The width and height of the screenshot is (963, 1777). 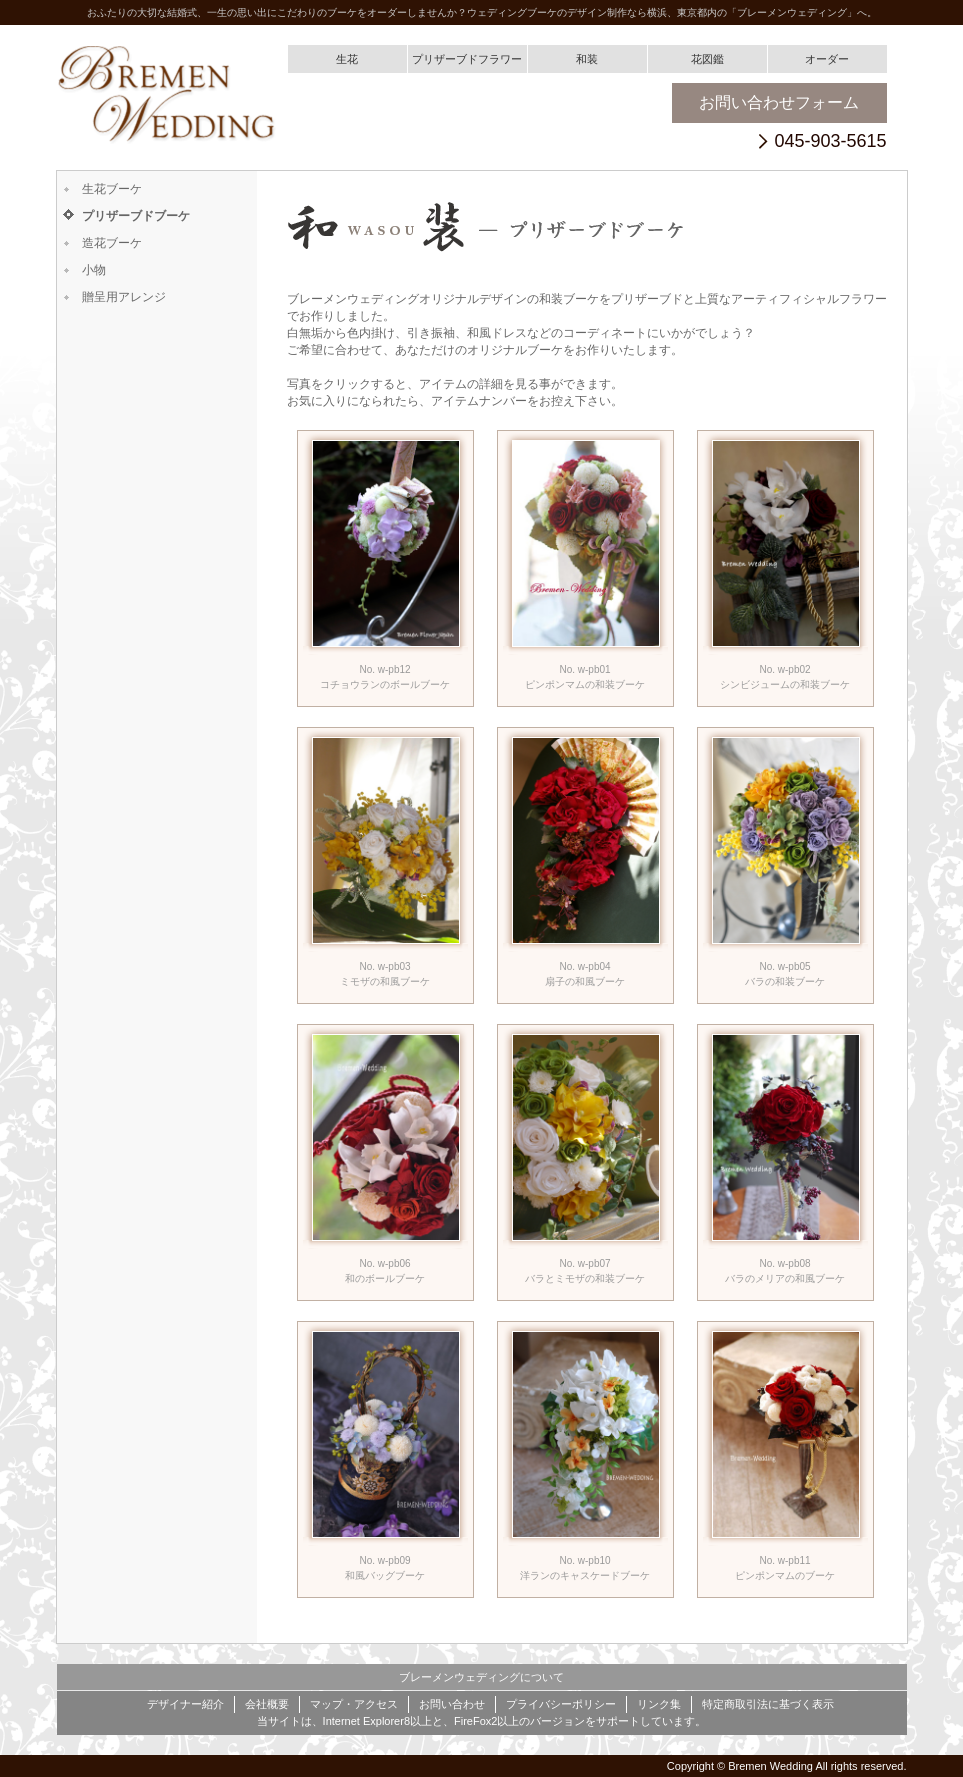 What do you see at coordinates (112, 189) in the screenshot?
I see `生花ブーケ` at bounding box center [112, 189].